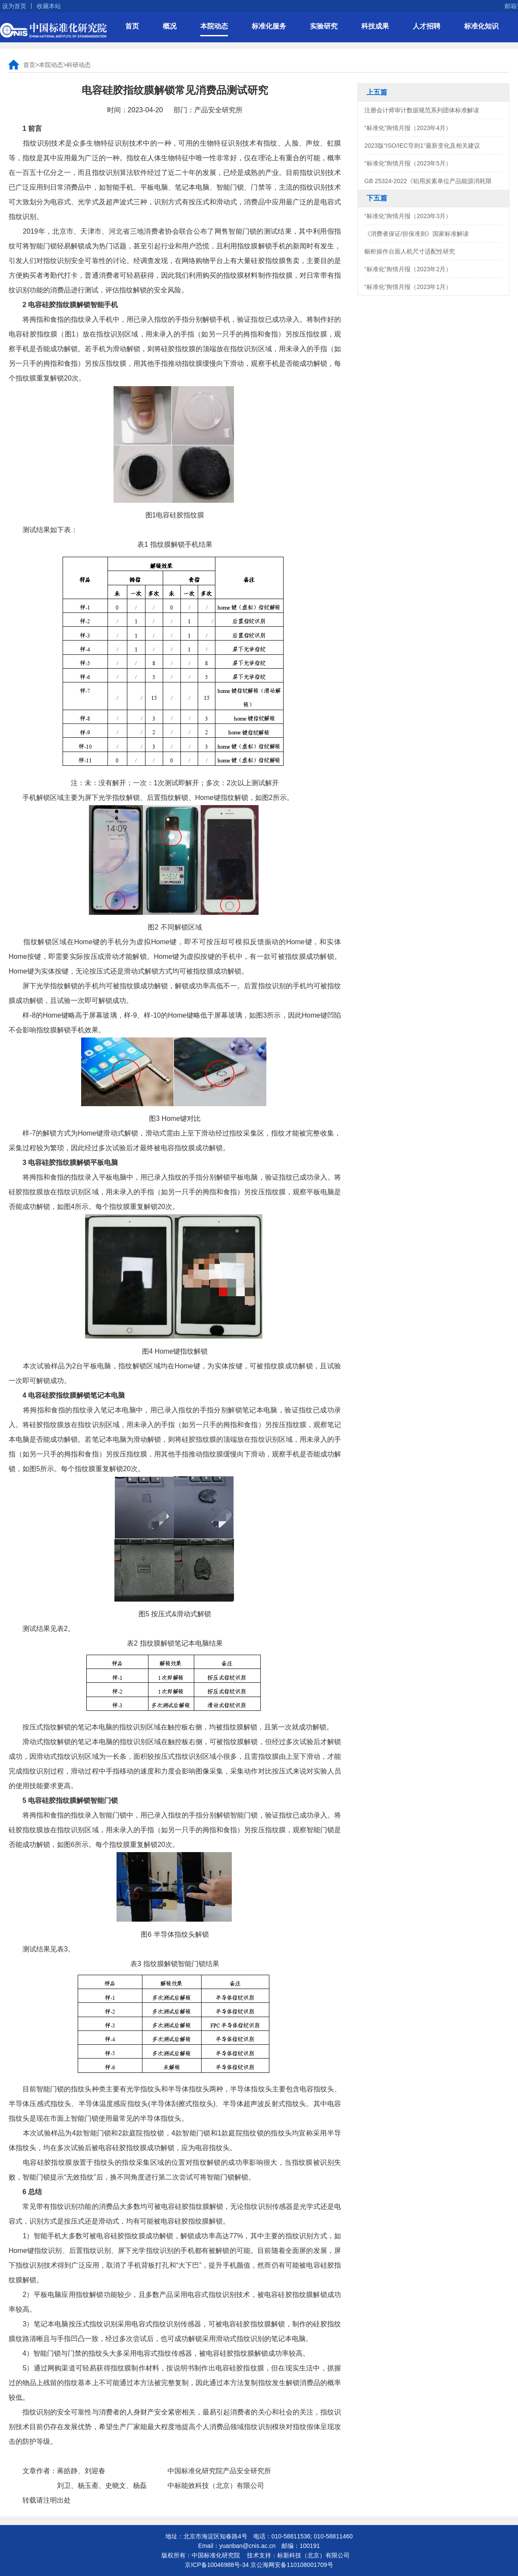  Describe the element at coordinates (49, 6) in the screenshot. I see `收藏本站` at that location.